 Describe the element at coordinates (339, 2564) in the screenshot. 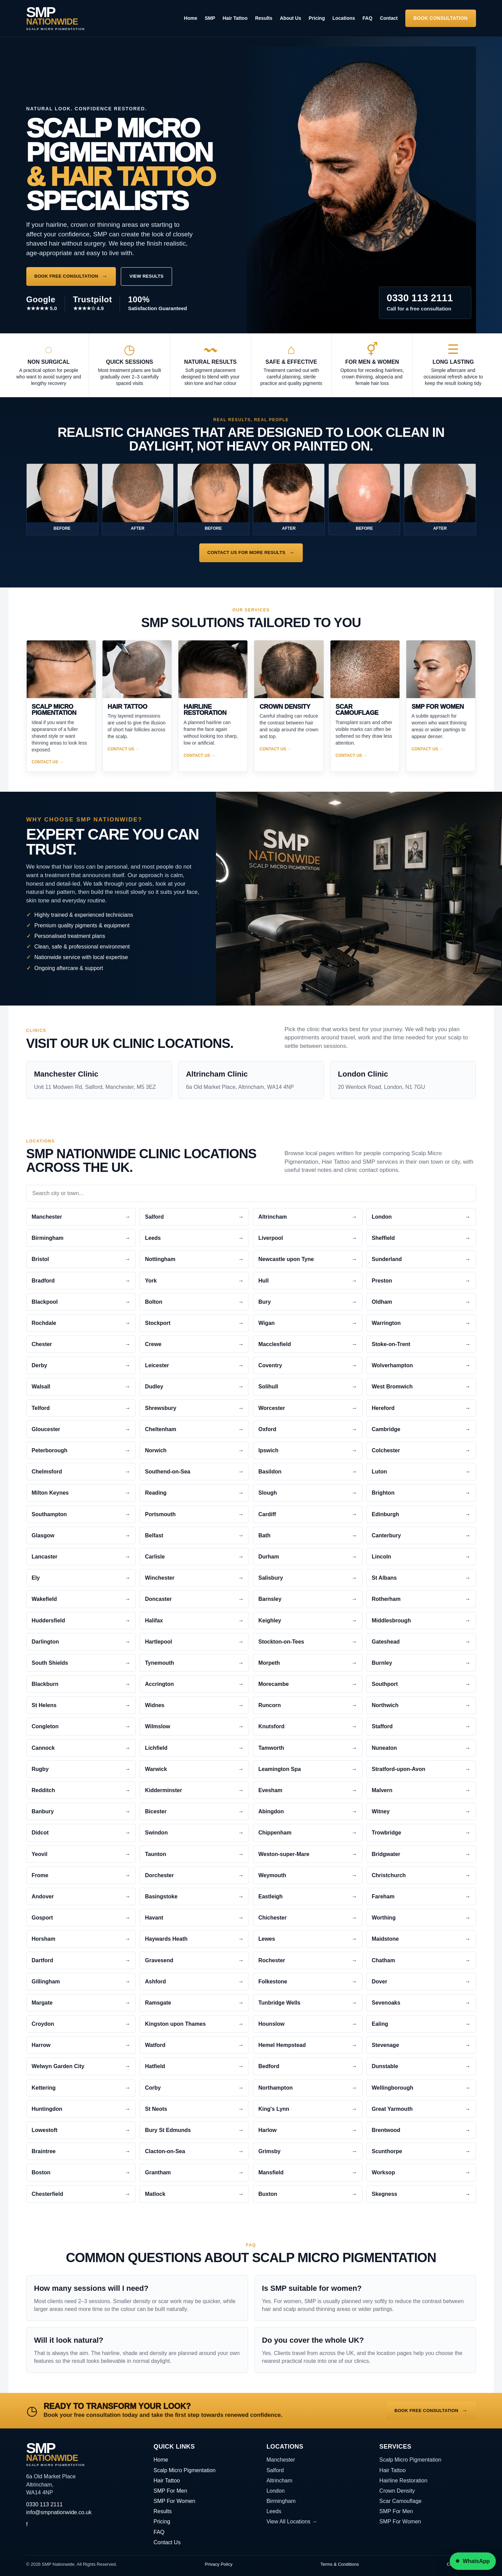

I see `Terms & Conditions` at that location.